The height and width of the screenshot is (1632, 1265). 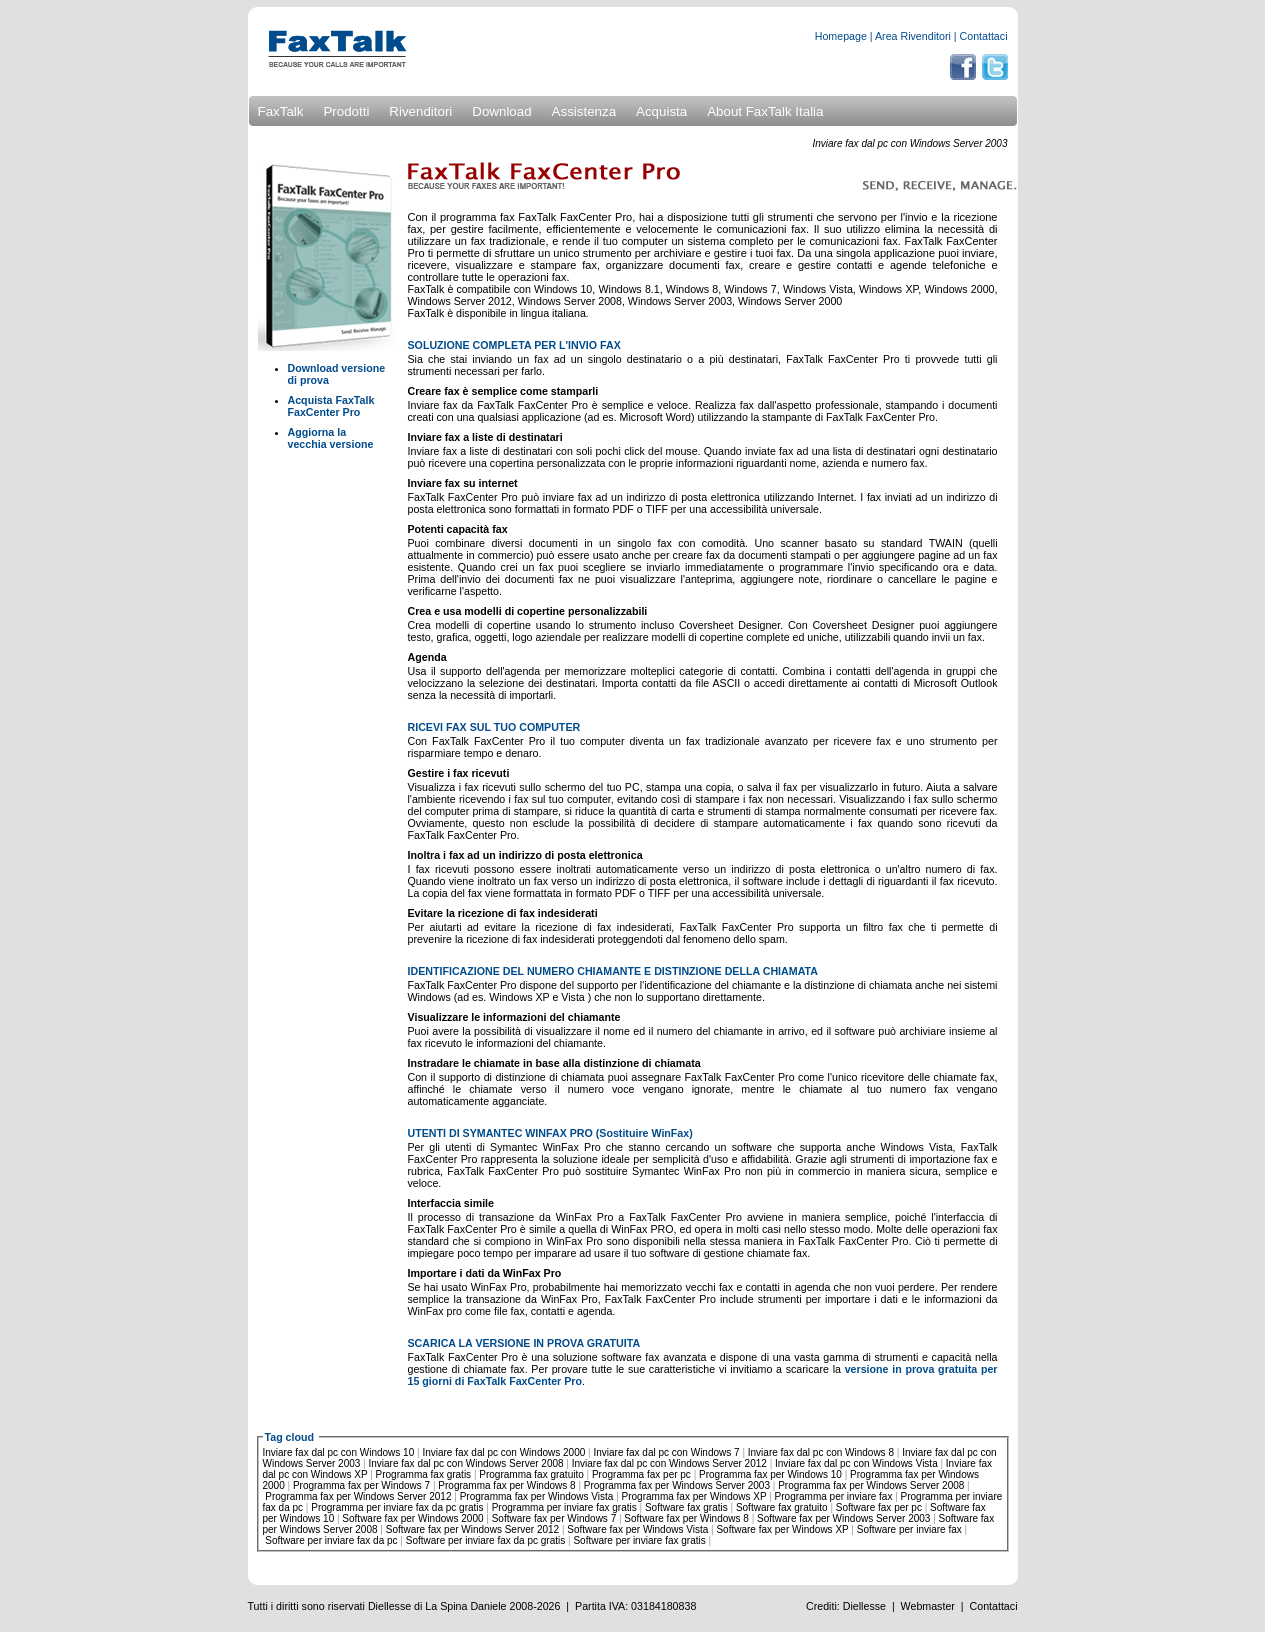 What do you see at coordinates (465, 1463) in the screenshot?
I see `Inviare fax dal pc con Windows Server 2008` at bounding box center [465, 1463].